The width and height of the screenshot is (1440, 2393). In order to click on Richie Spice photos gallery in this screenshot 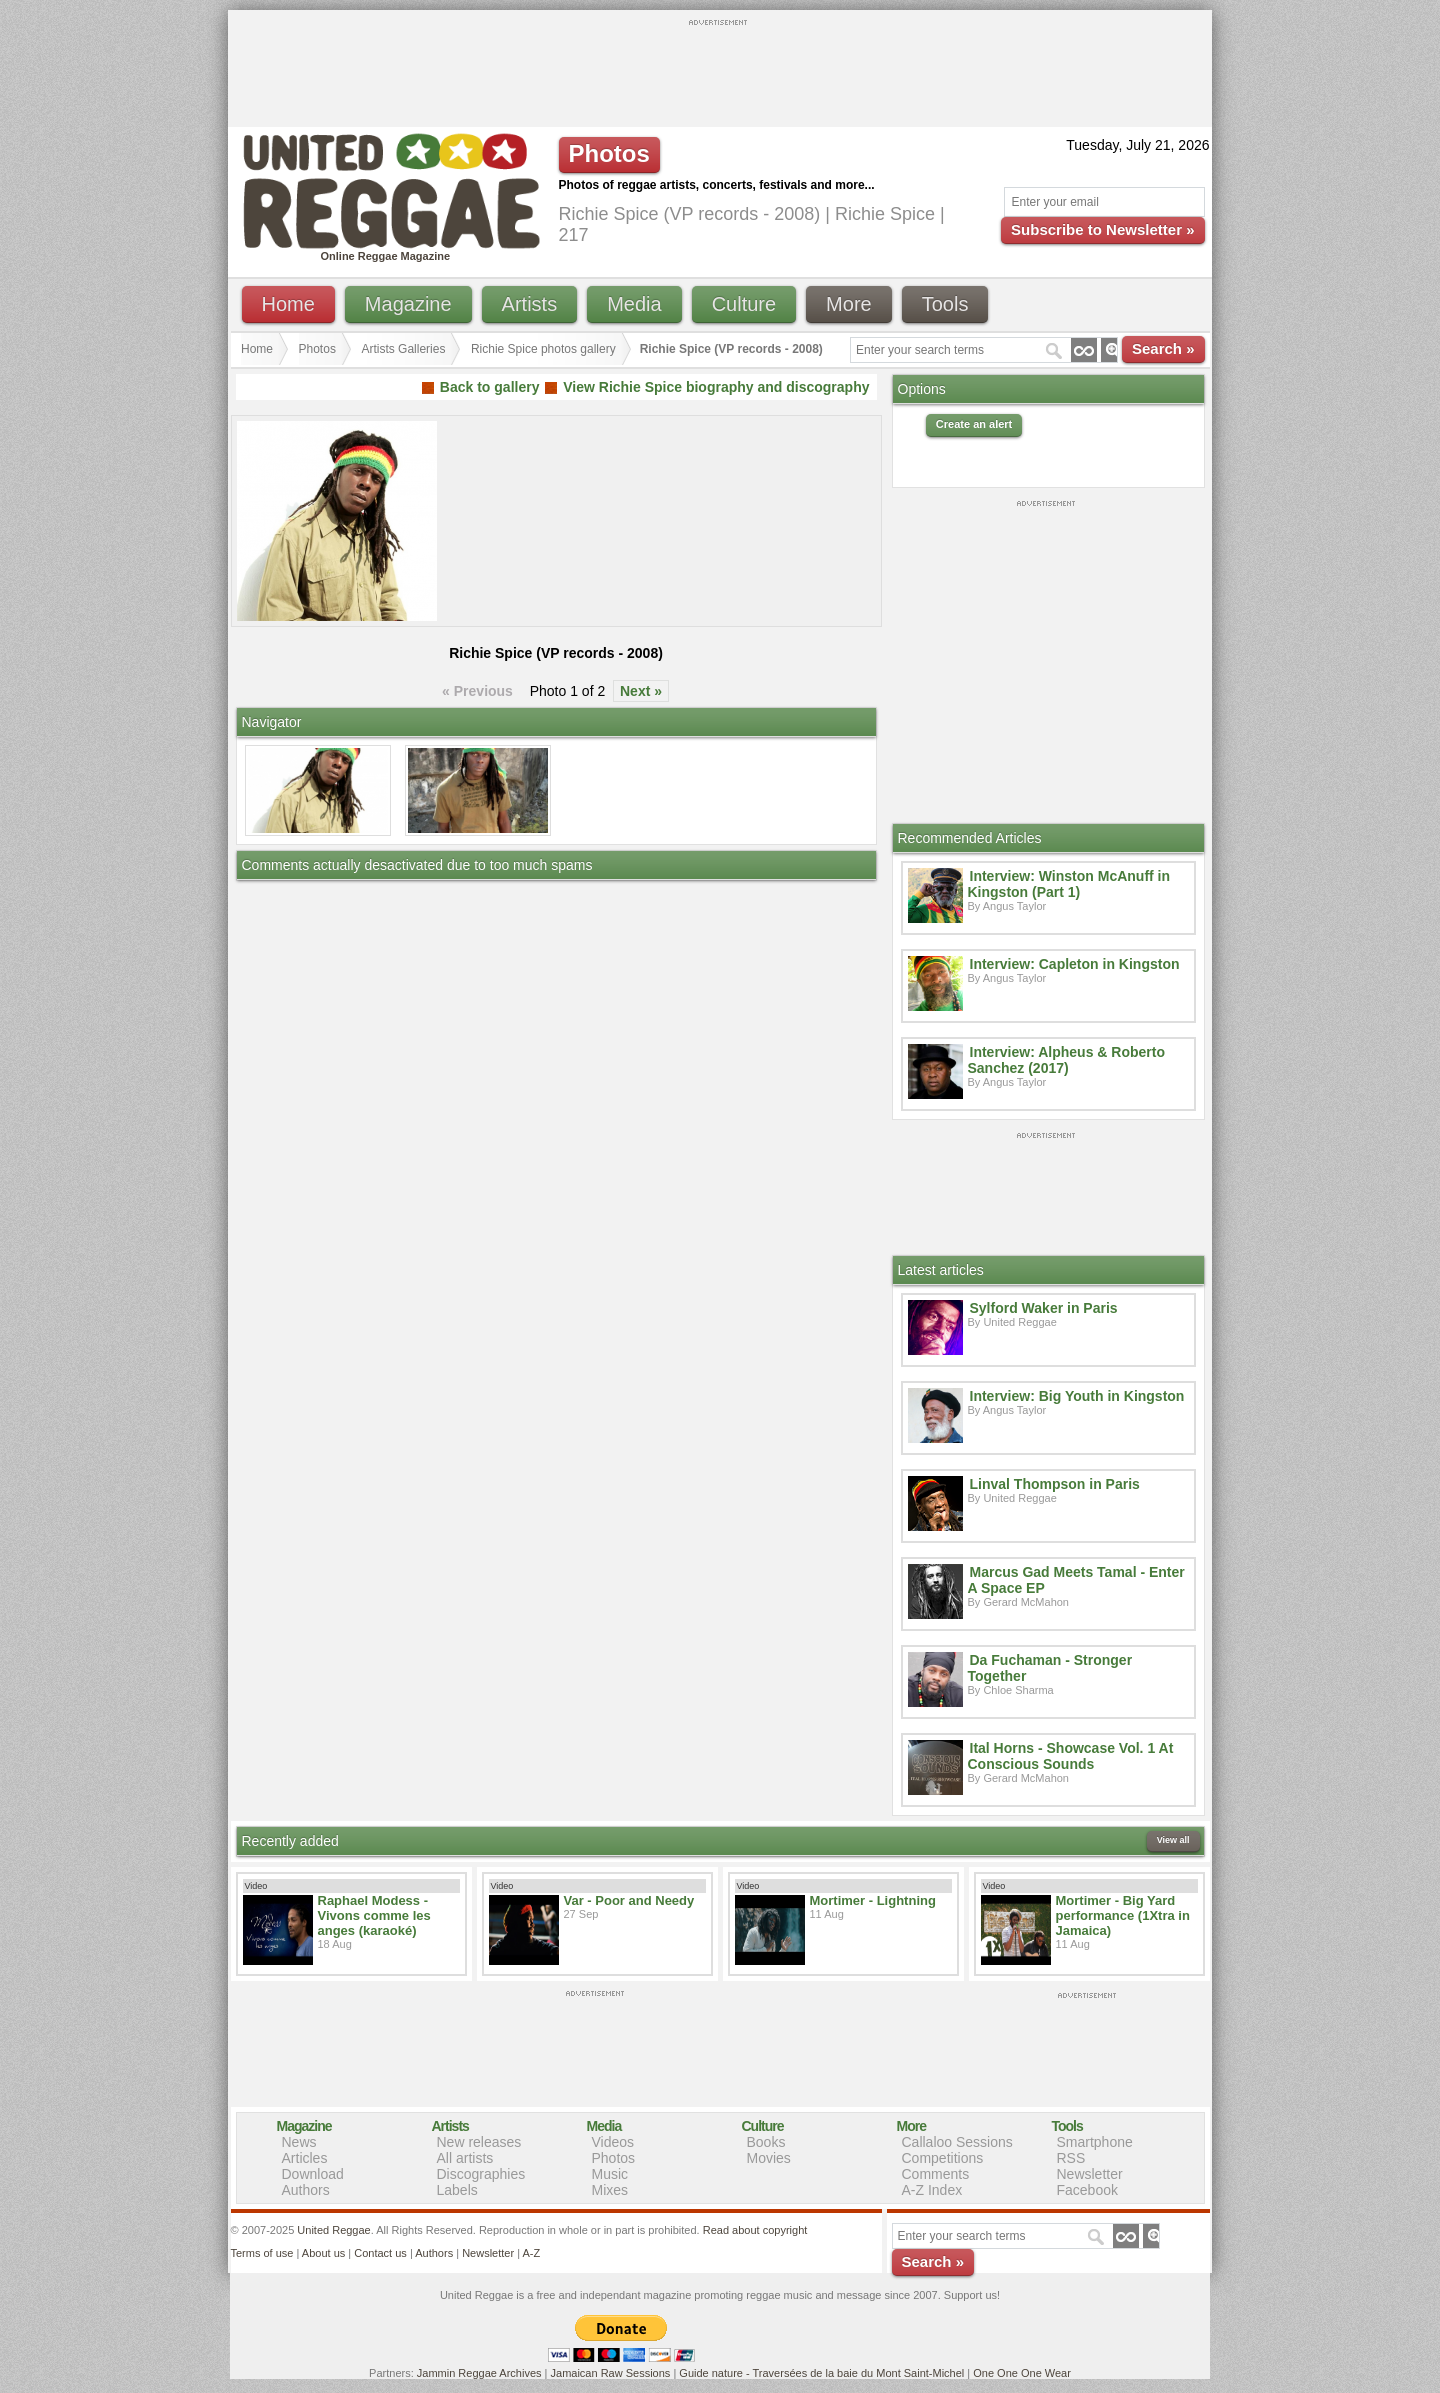, I will do `click(543, 349)`.